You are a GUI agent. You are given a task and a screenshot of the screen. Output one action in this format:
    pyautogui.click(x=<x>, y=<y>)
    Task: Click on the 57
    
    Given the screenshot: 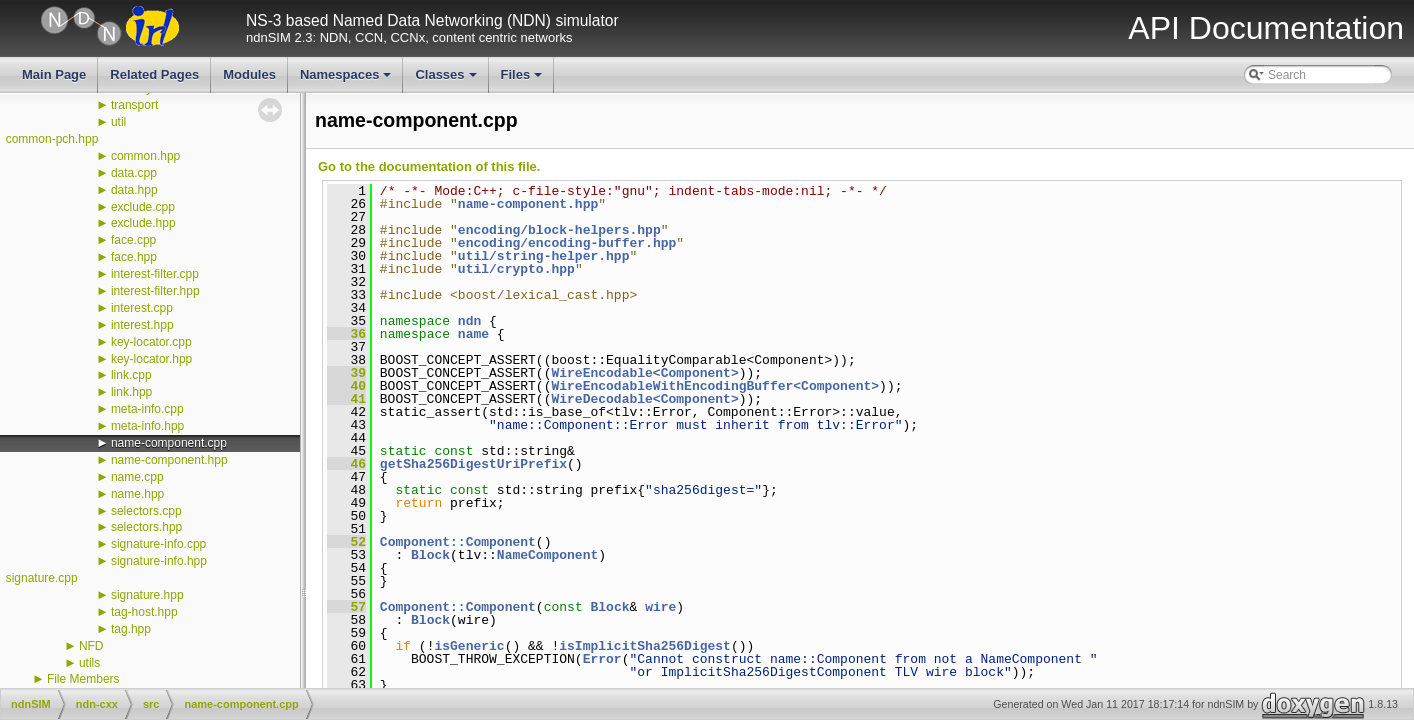 What is the action you would take?
    pyautogui.click(x=346, y=607)
    